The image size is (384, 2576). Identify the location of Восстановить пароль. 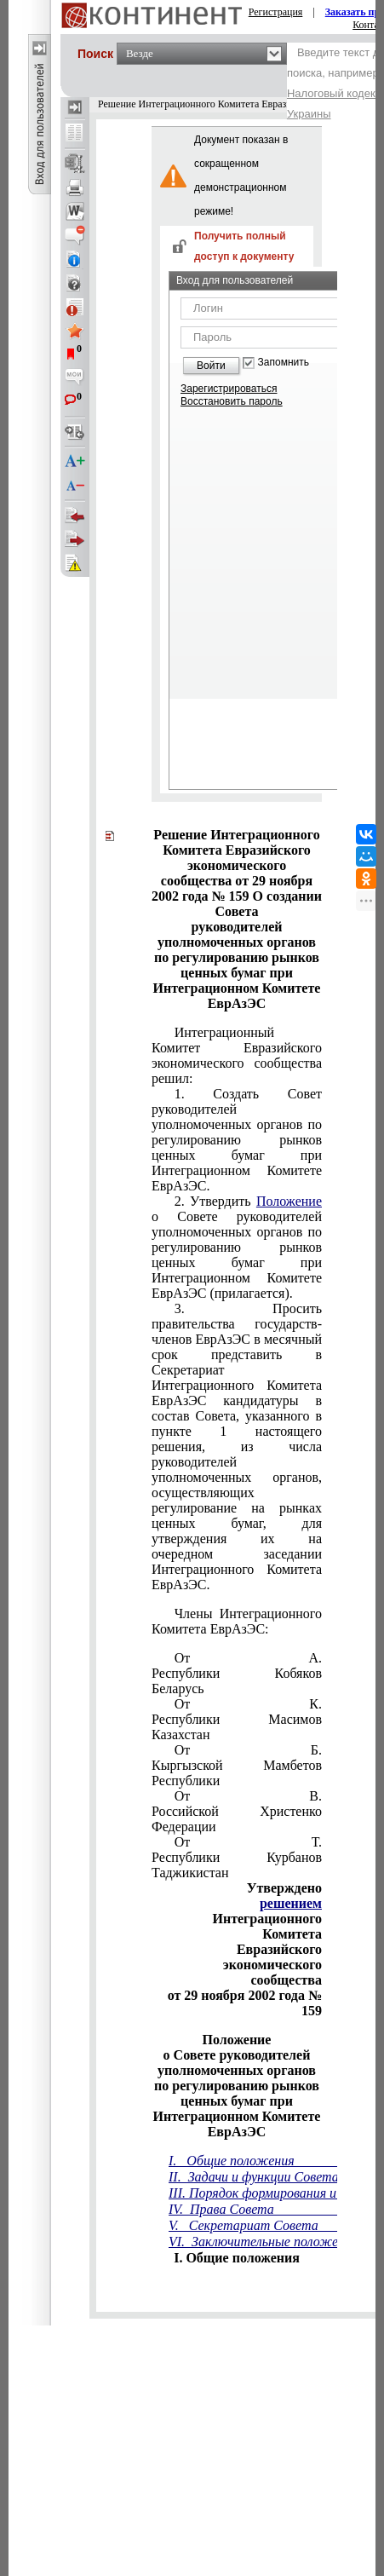
(232, 401).